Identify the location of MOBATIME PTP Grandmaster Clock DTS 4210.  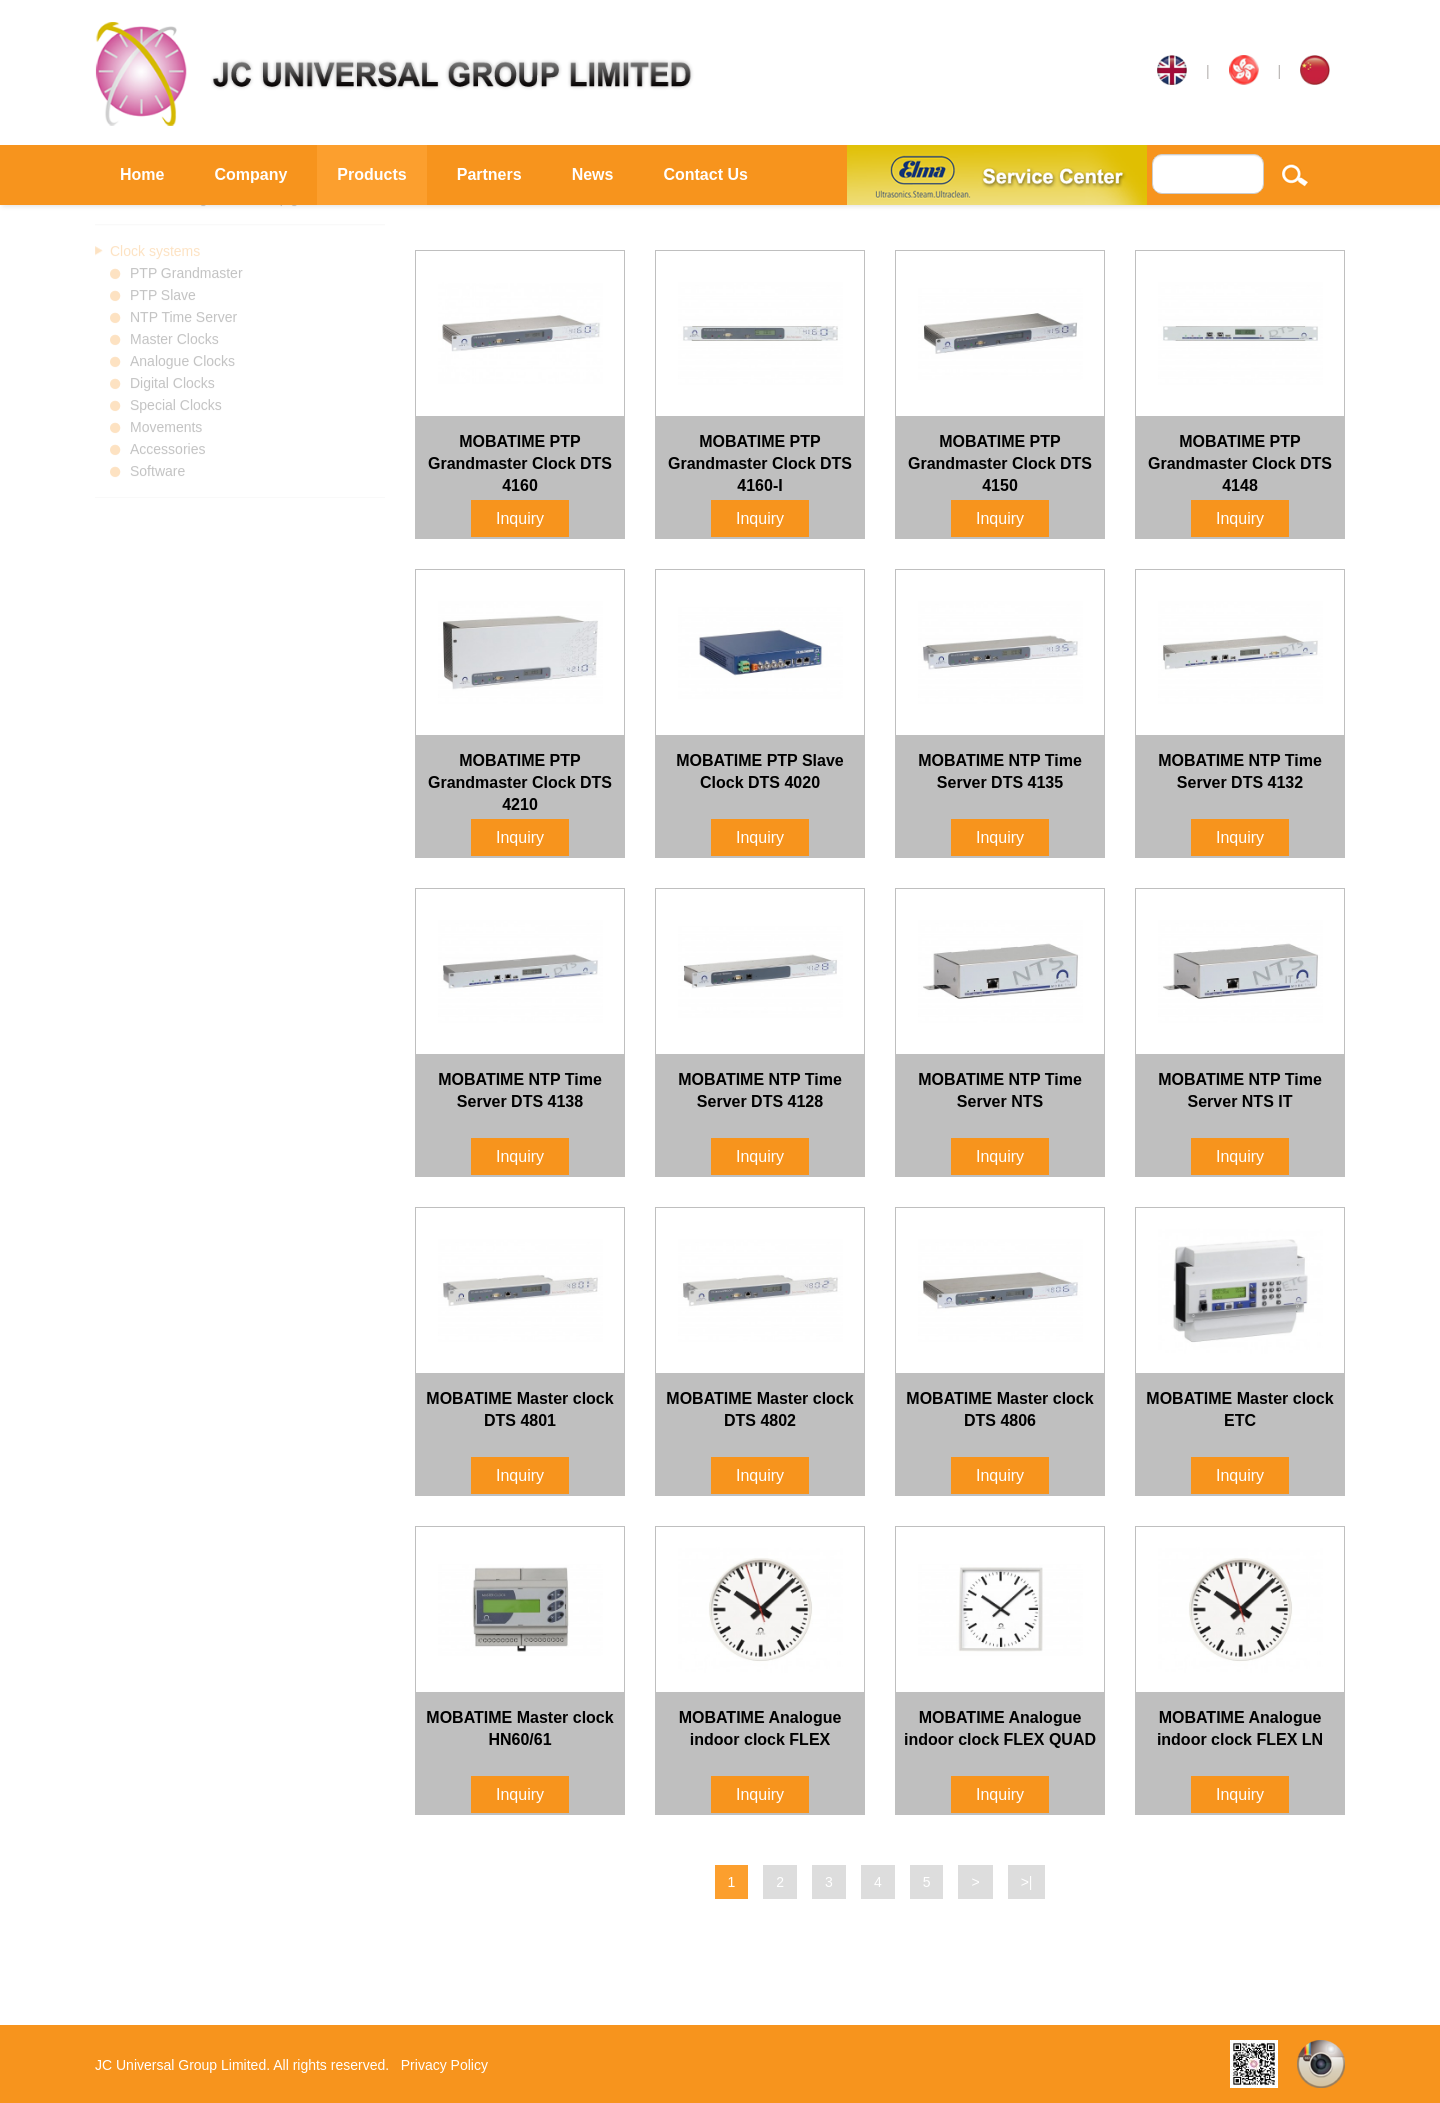
(520, 782).